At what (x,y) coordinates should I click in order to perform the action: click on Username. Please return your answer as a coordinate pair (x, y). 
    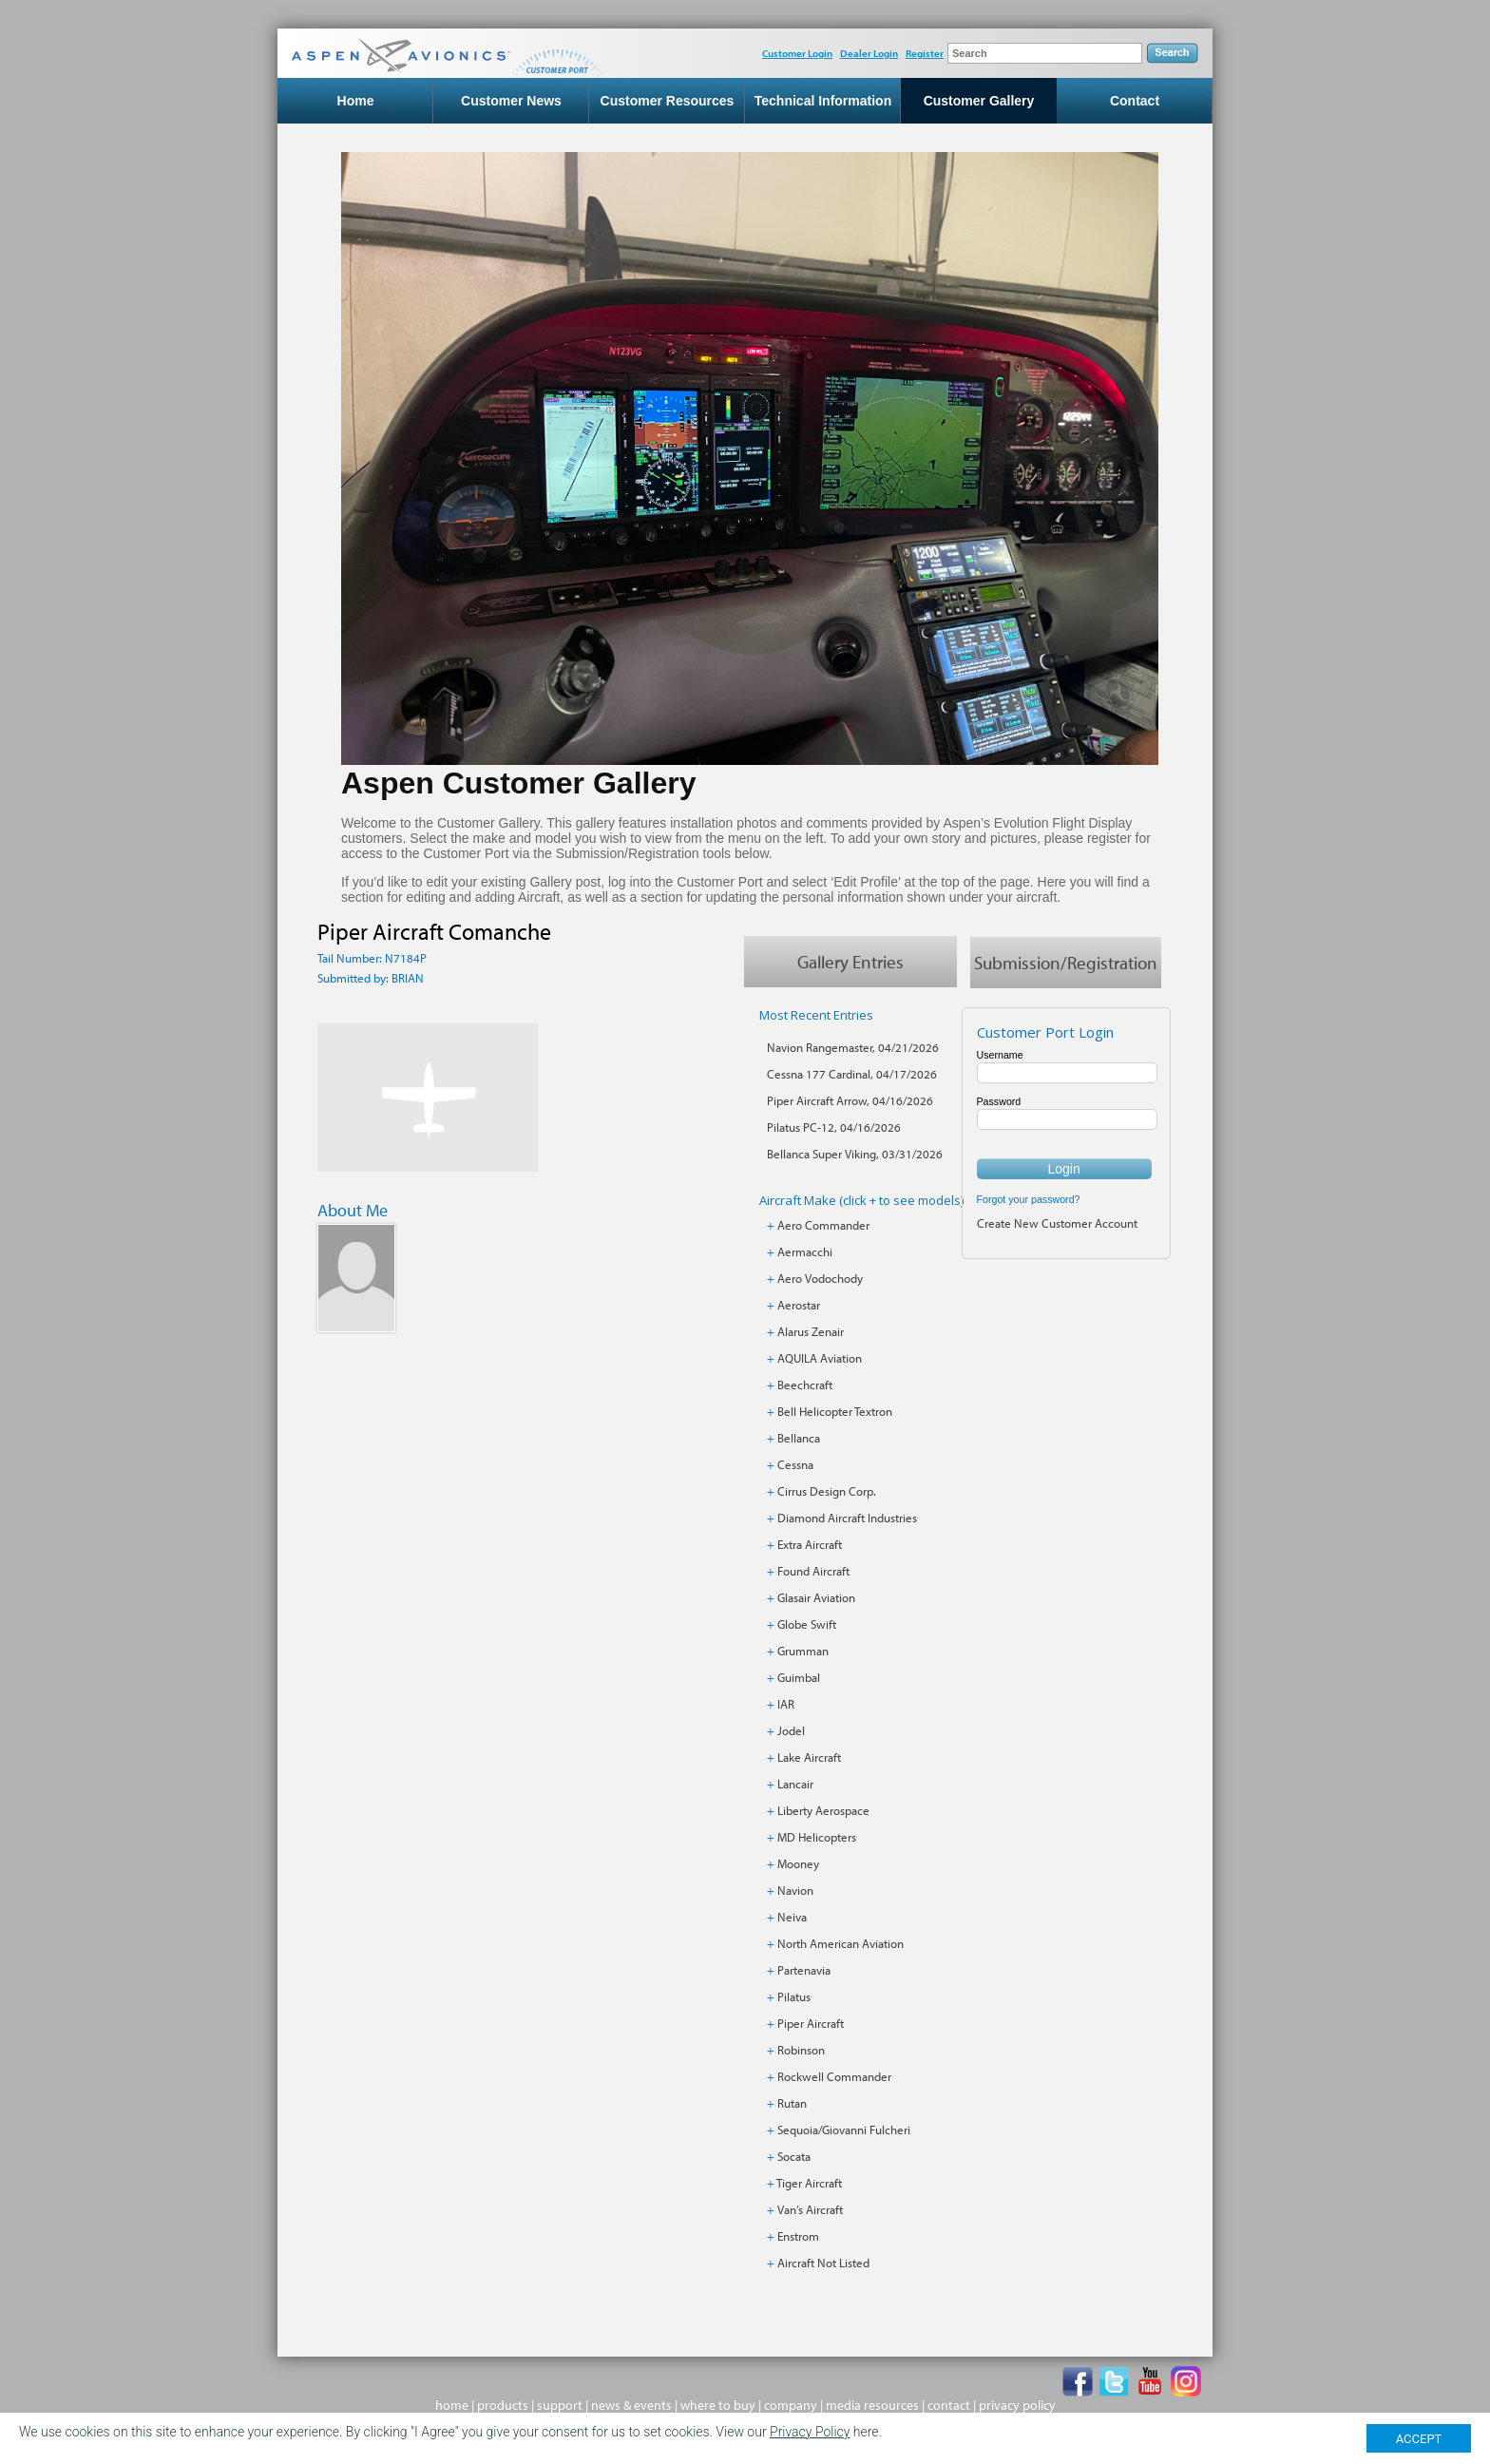
    Looking at the image, I should click on (1000, 1054).